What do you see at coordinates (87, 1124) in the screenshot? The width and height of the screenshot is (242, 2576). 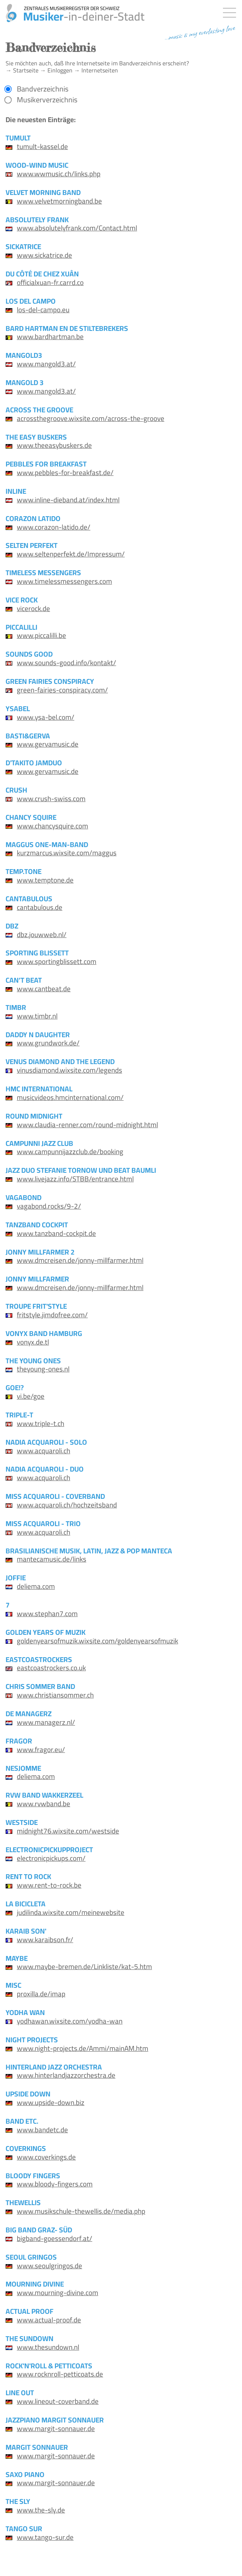 I see `www.claudia-renner.com/round-midnight.html` at bounding box center [87, 1124].